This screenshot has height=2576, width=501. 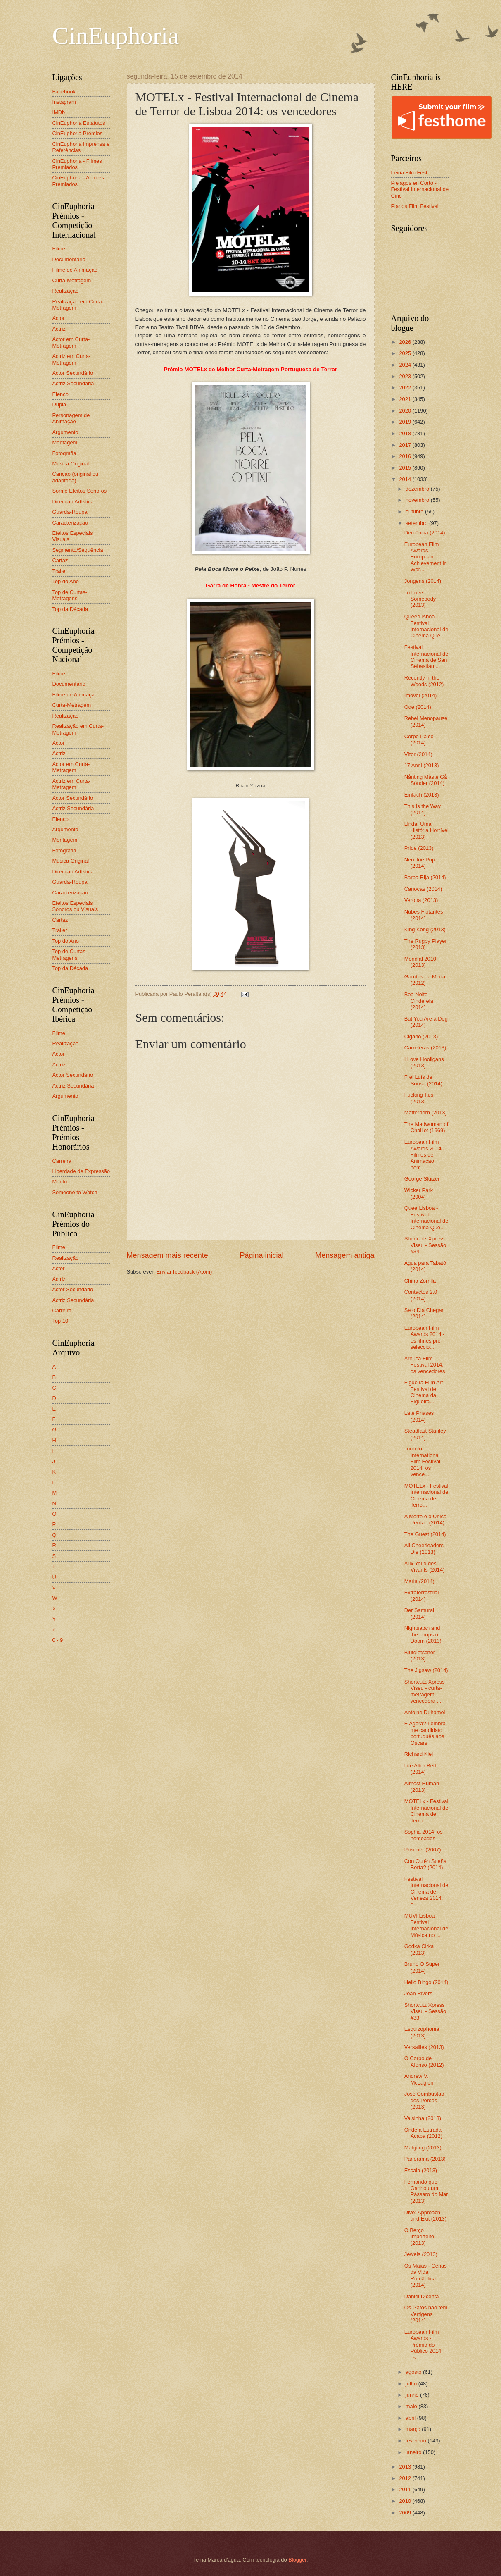 What do you see at coordinates (405, 422) in the screenshot?
I see `2019` at bounding box center [405, 422].